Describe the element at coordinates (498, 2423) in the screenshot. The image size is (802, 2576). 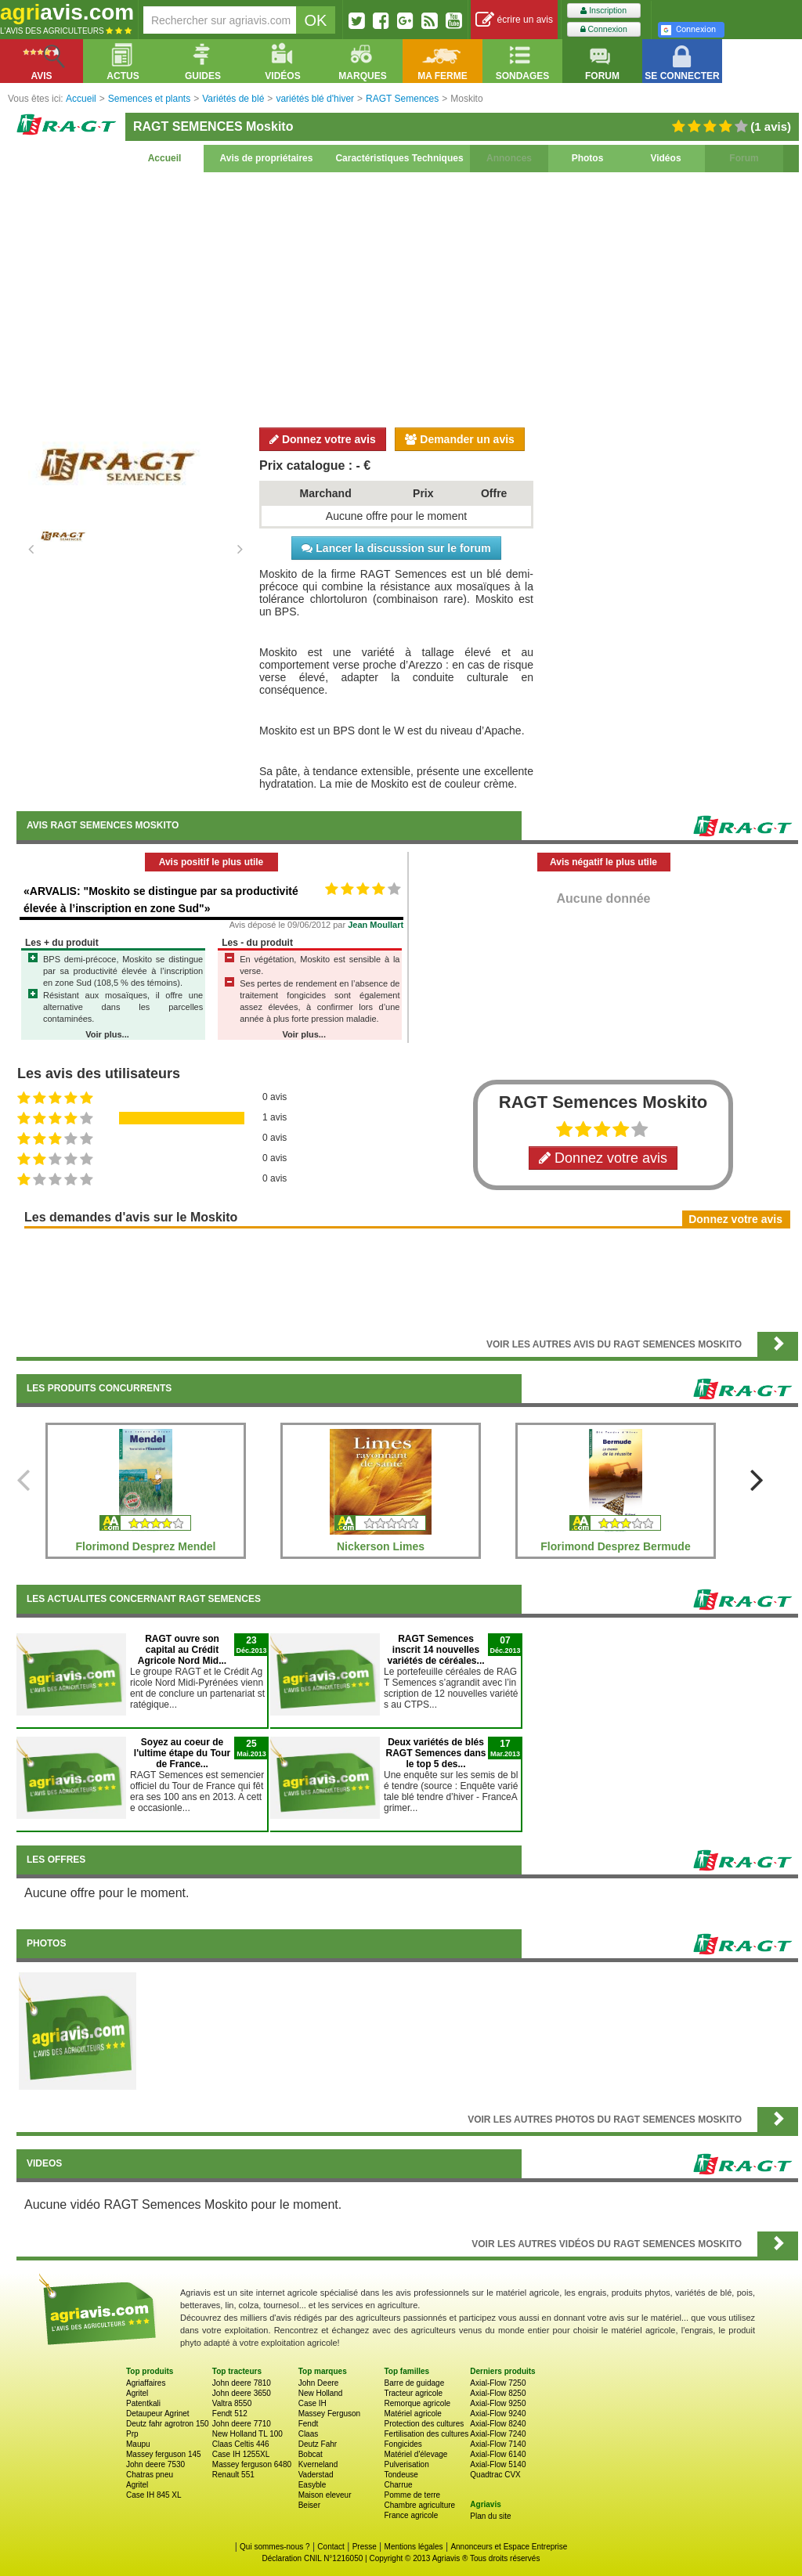
I see `Axial-Flow 8240` at that location.